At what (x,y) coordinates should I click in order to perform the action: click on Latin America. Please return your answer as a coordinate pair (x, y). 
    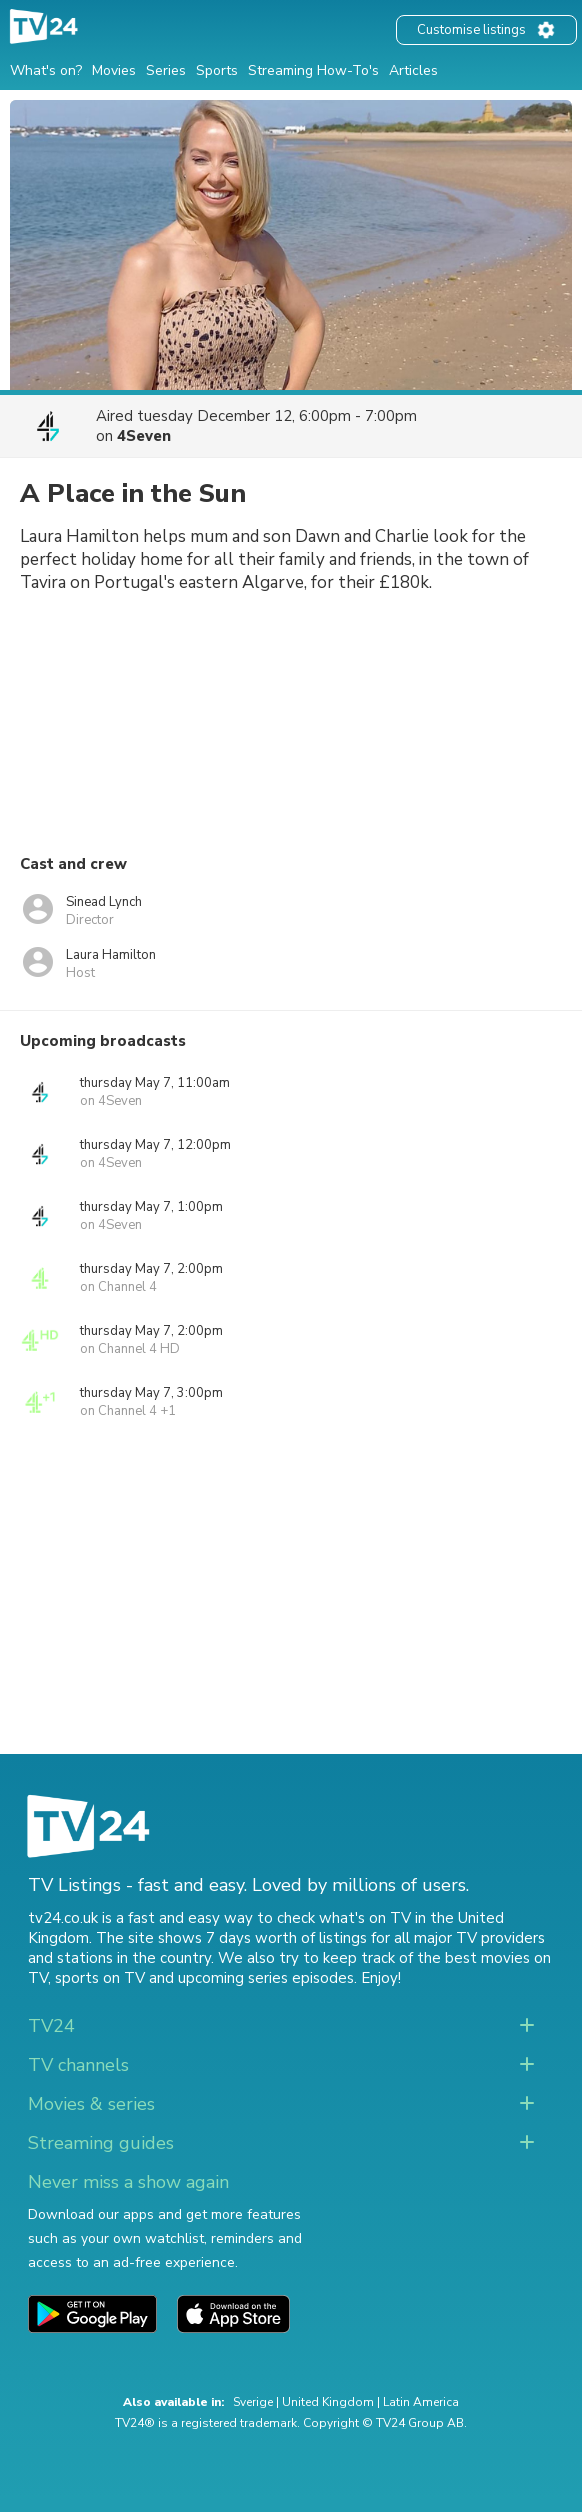
    Looking at the image, I should click on (421, 2402).